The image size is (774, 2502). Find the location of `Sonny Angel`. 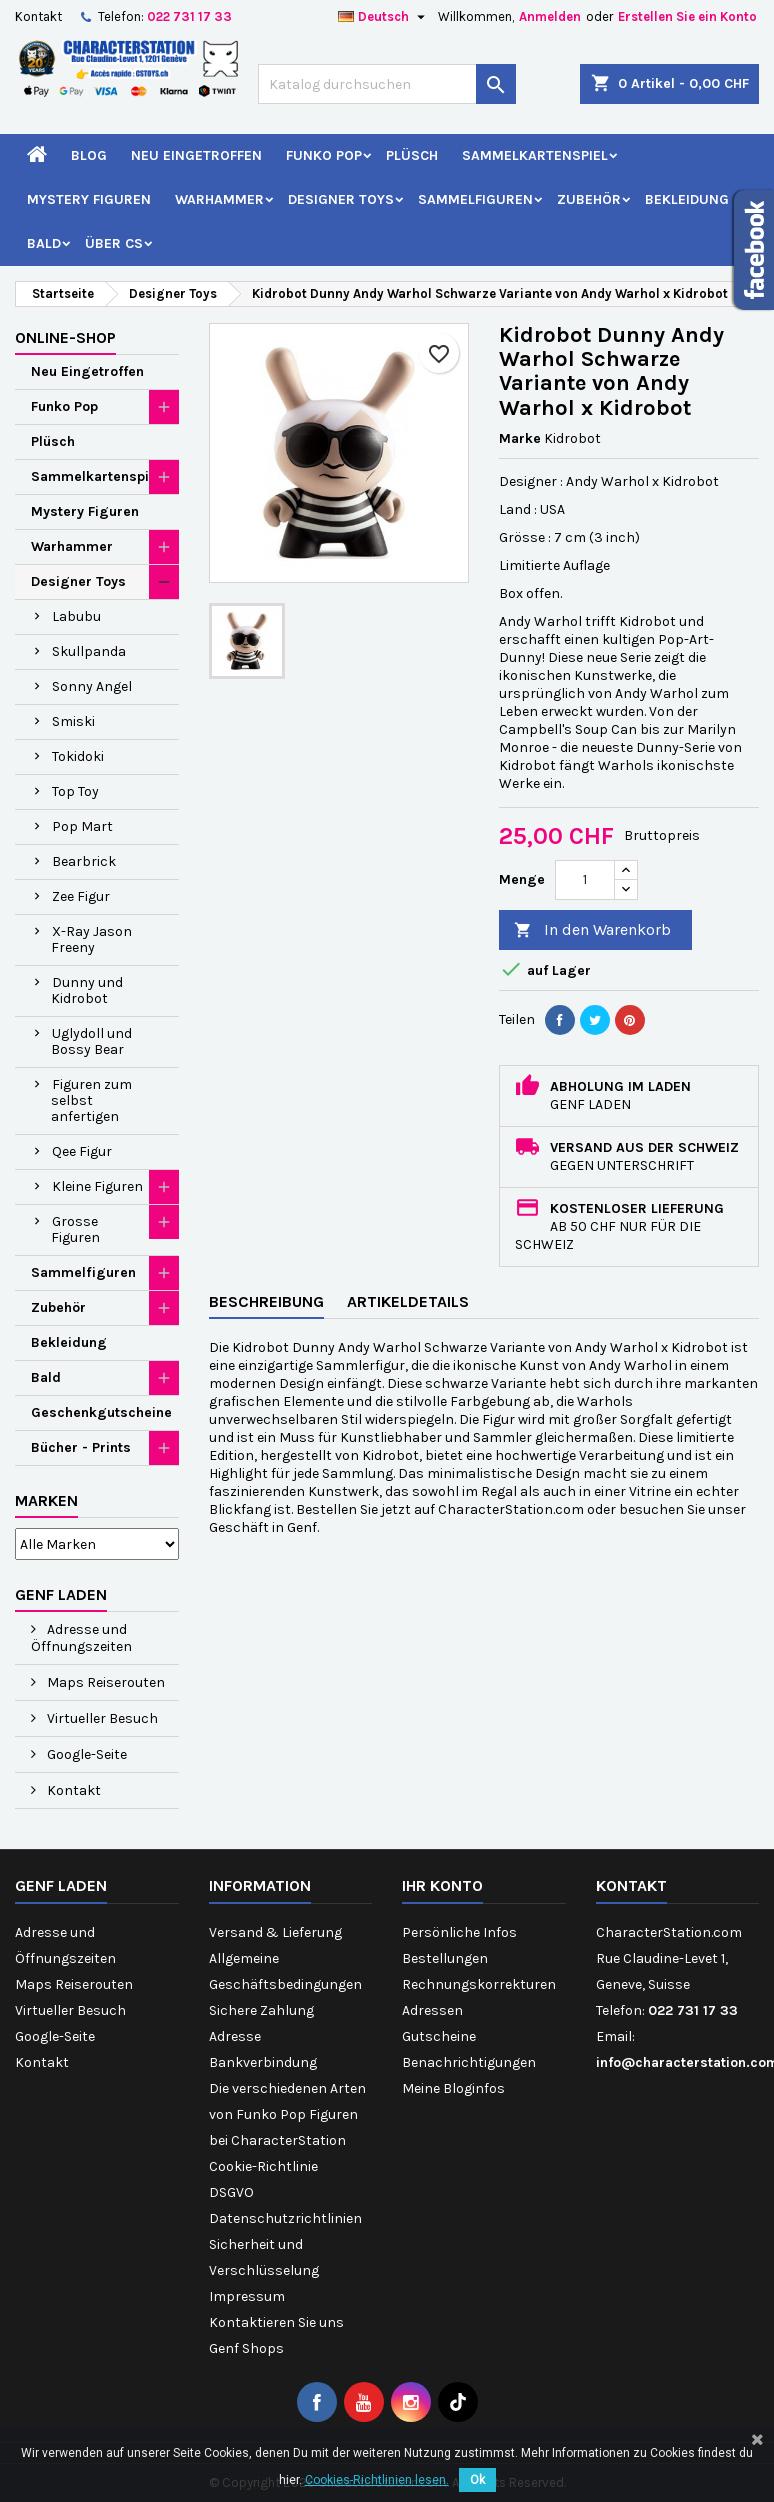

Sonny Angel is located at coordinates (92, 686).